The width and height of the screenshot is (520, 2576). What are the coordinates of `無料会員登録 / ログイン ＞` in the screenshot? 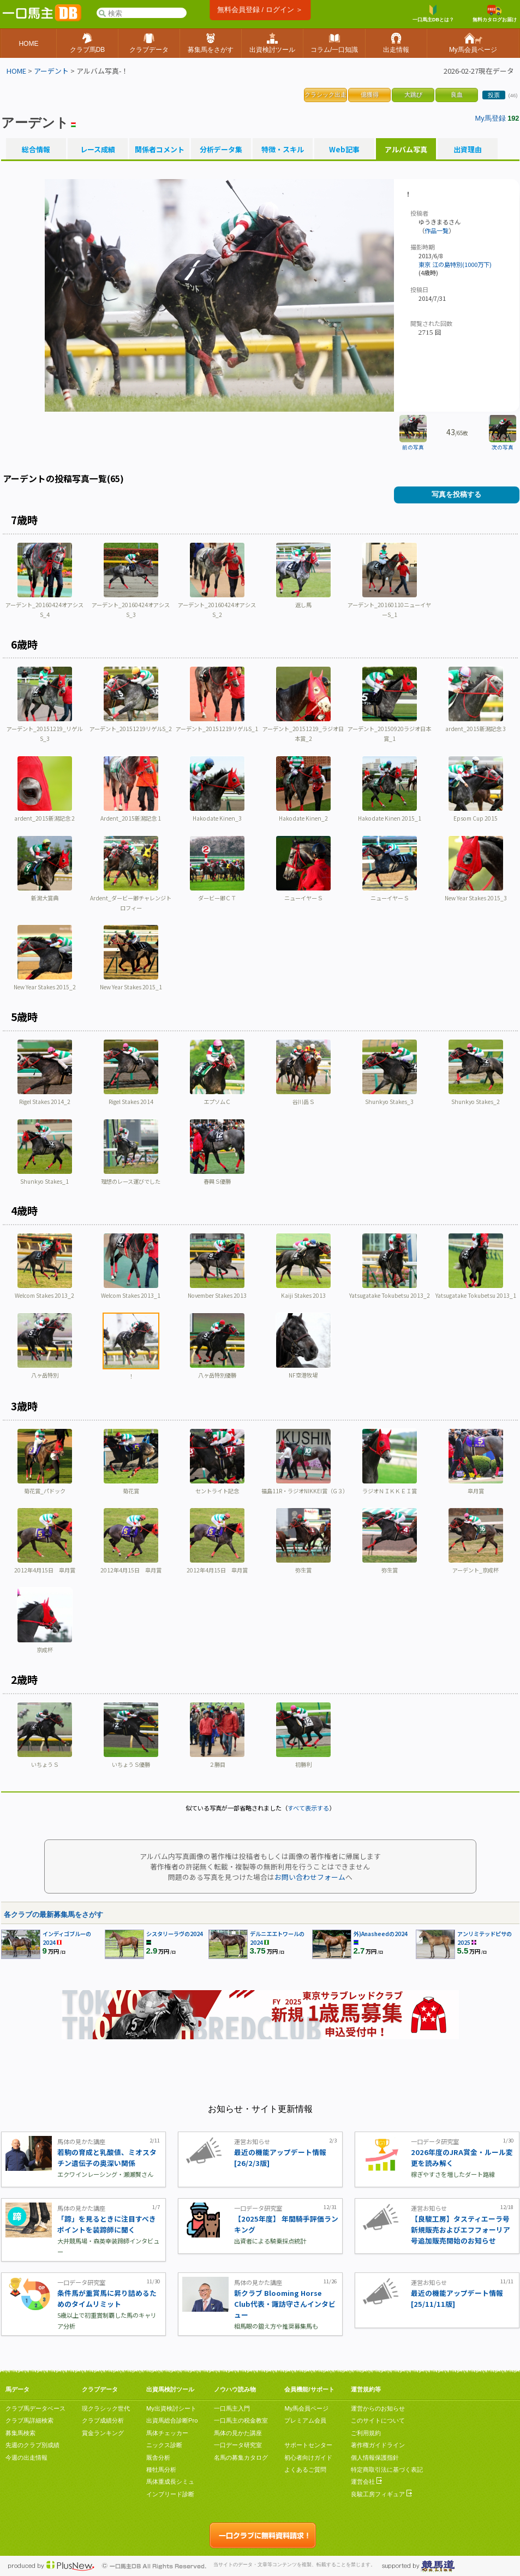 It's located at (260, 9).